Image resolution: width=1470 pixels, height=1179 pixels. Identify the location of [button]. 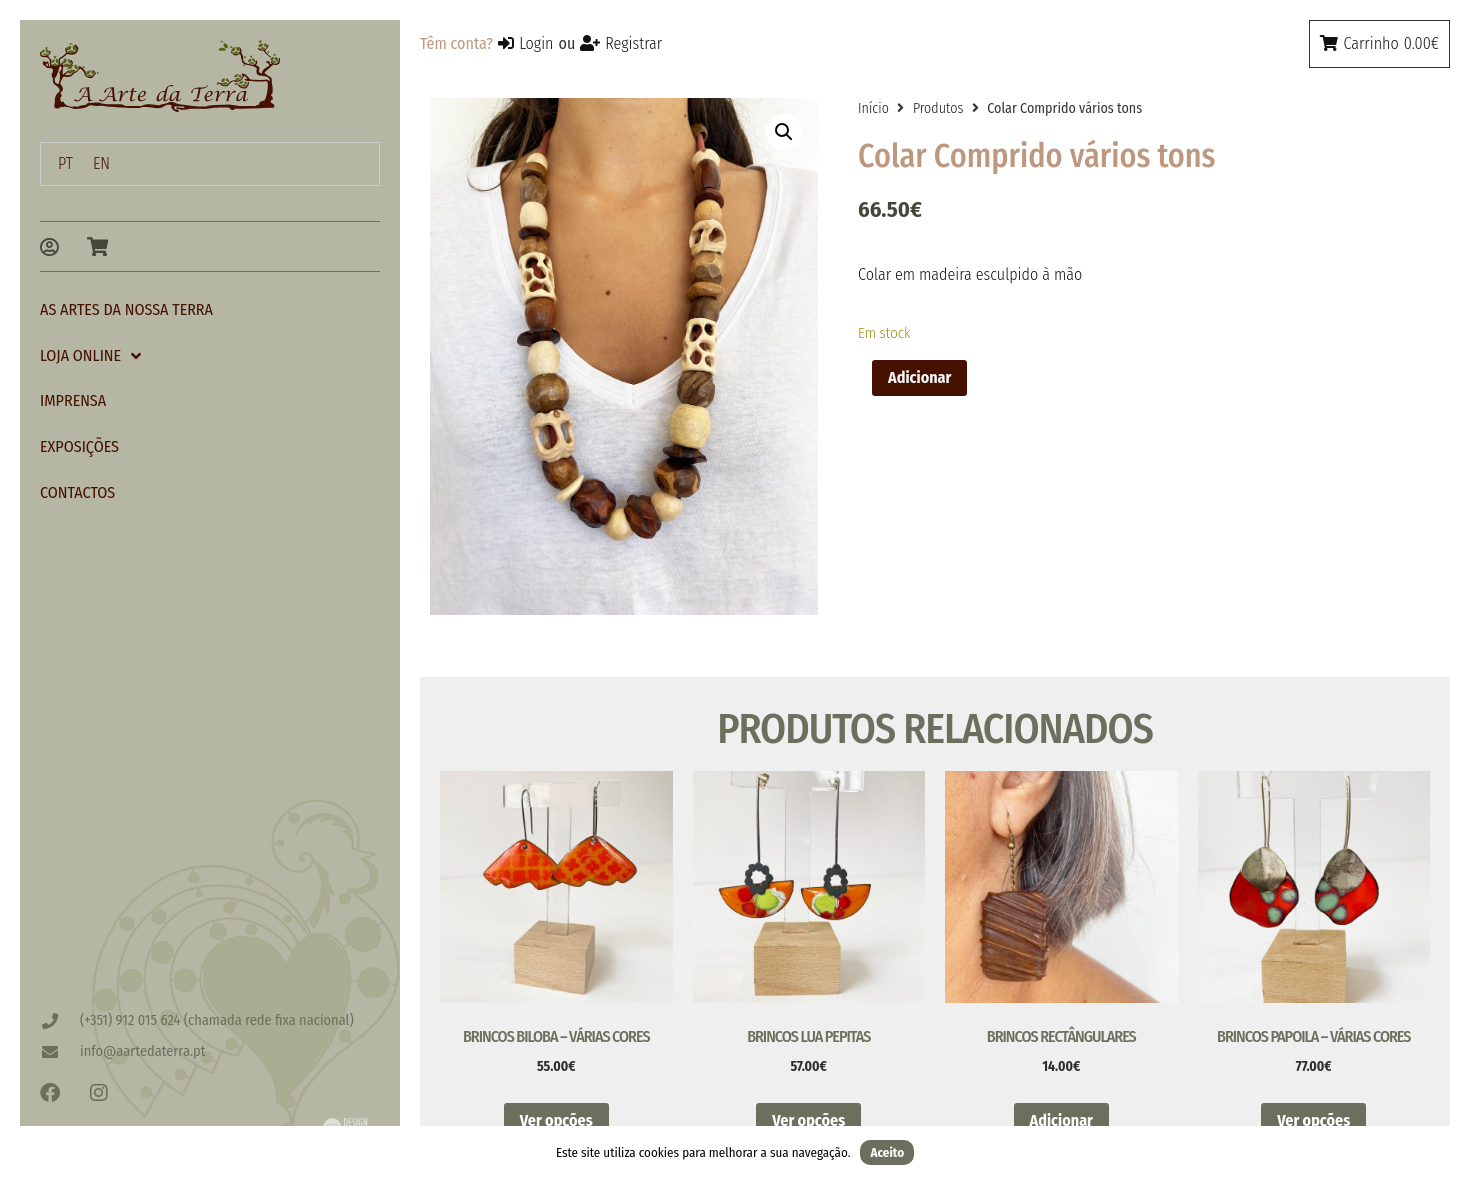
(784, 132).